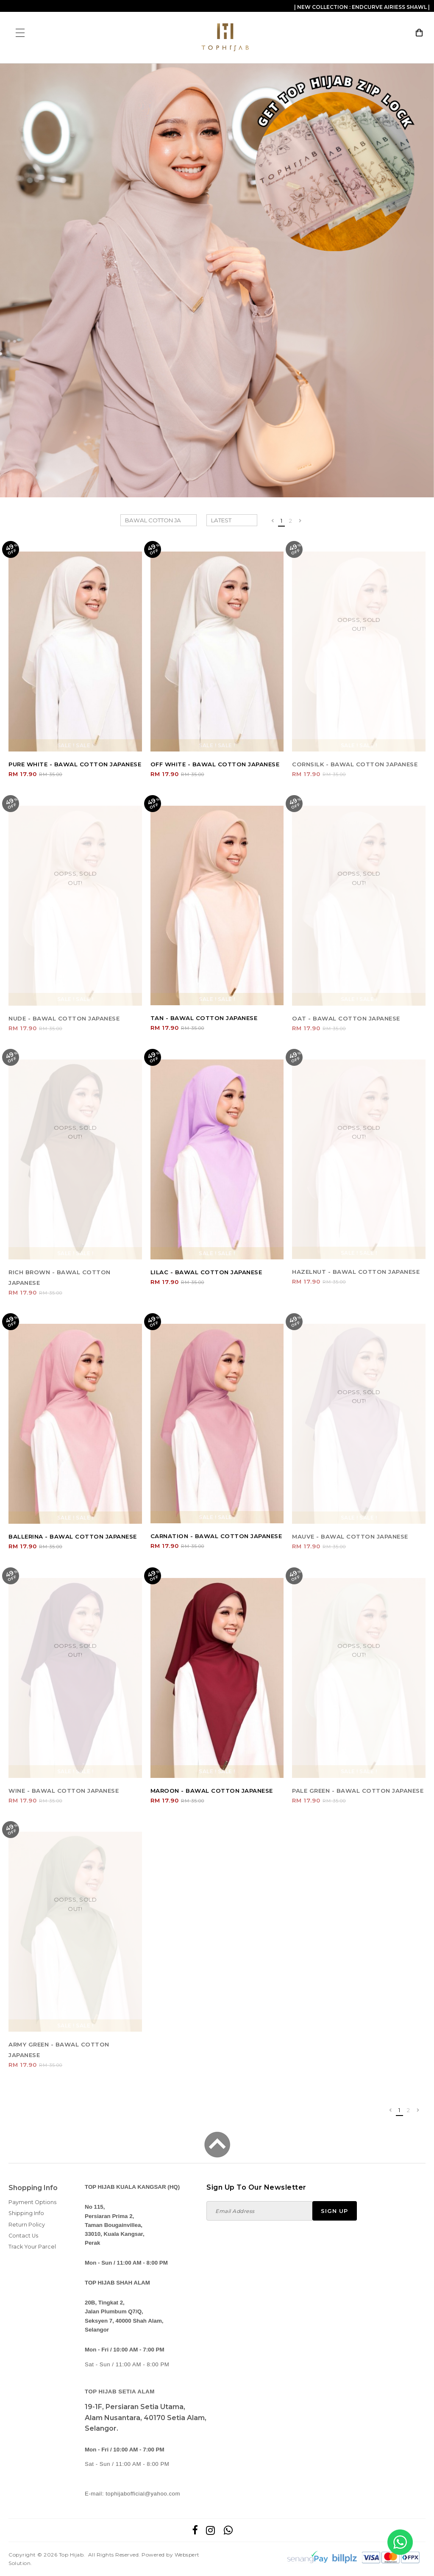 The image size is (434, 2576). Describe the element at coordinates (356, 1271) in the screenshot. I see `HAZELNUT - BAWAL COTTON JAPANESE` at that location.